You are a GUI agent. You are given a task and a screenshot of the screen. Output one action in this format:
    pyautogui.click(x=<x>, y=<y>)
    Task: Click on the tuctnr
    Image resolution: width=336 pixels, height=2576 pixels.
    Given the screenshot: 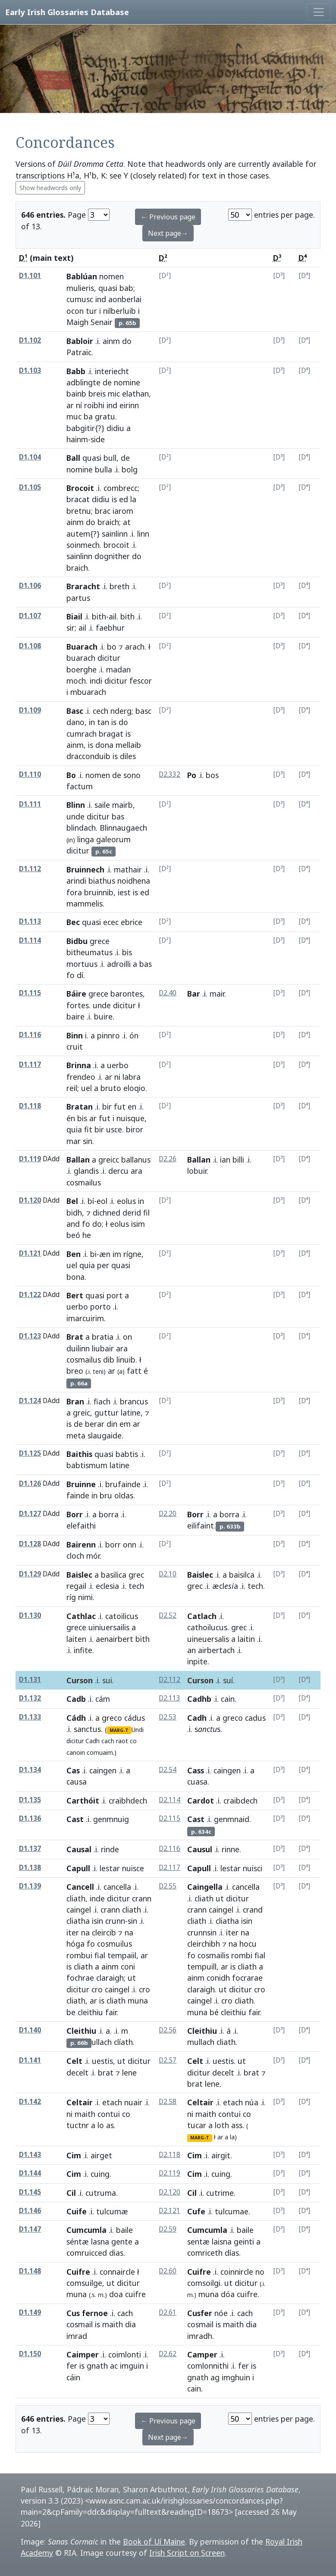 What is the action you would take?
    pyautogui.click(x=77, y=2125)
    